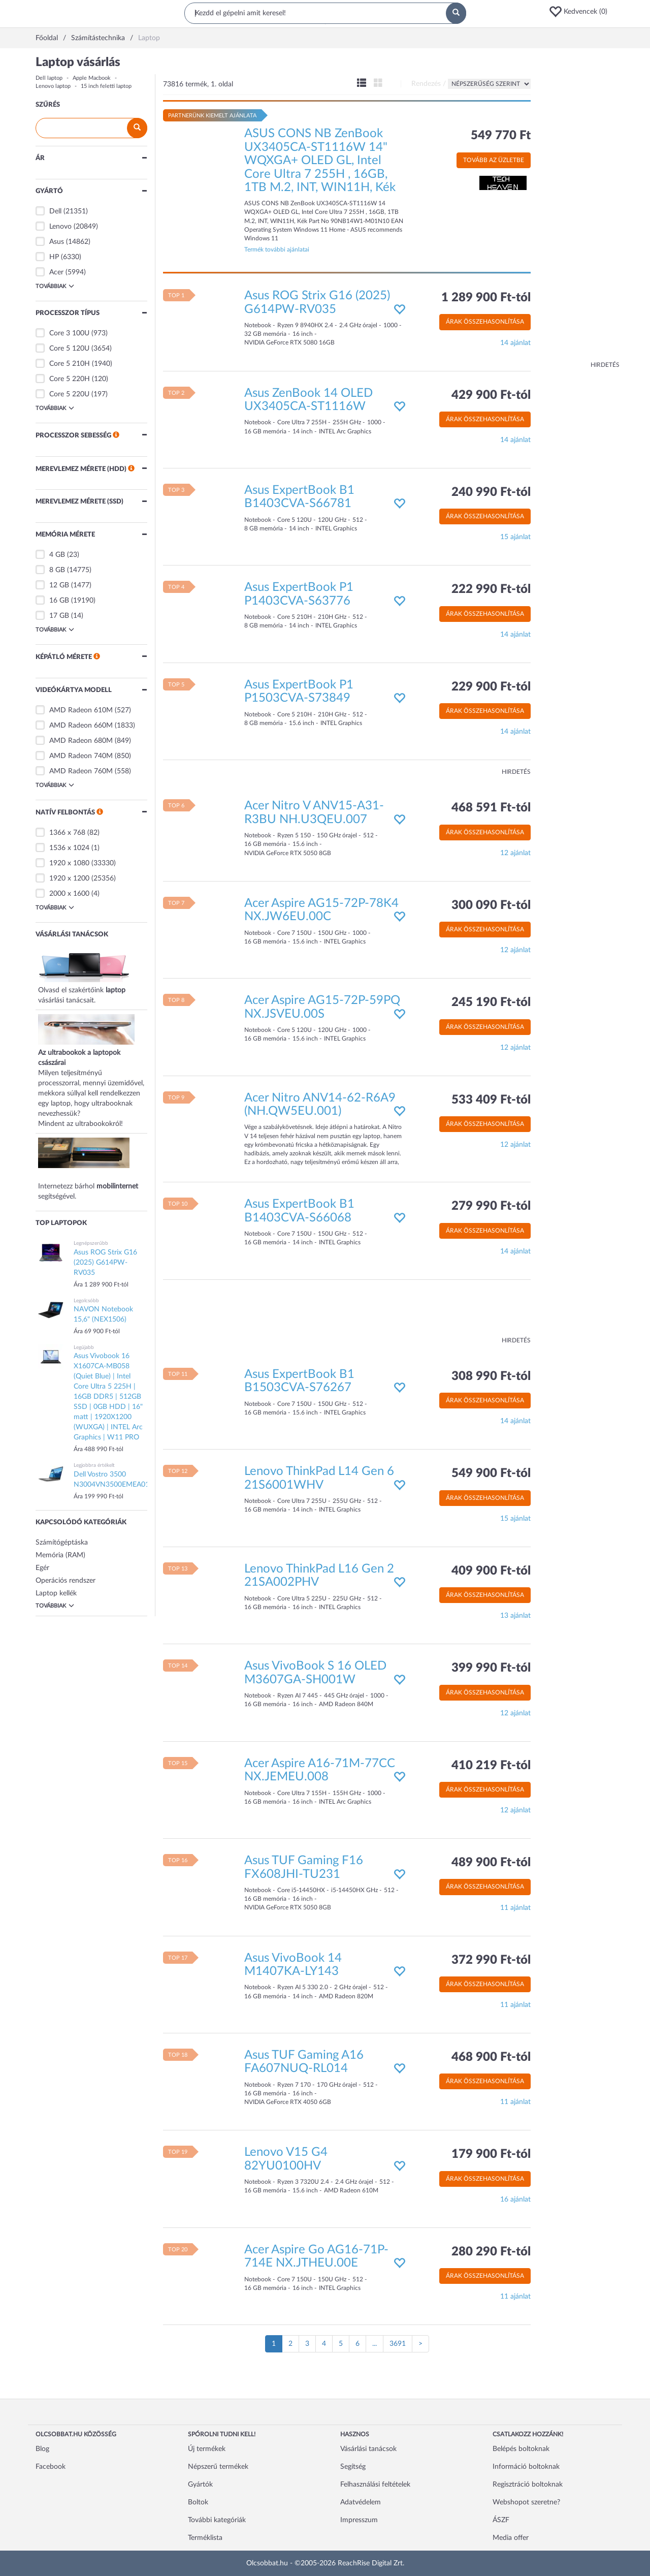 The width and height of the screenshot is (650, 2576). What do you see at coordinates (81, 756) in the screenshot?
I see `AMD Radeon 740M` at bounding box center [81, 756].